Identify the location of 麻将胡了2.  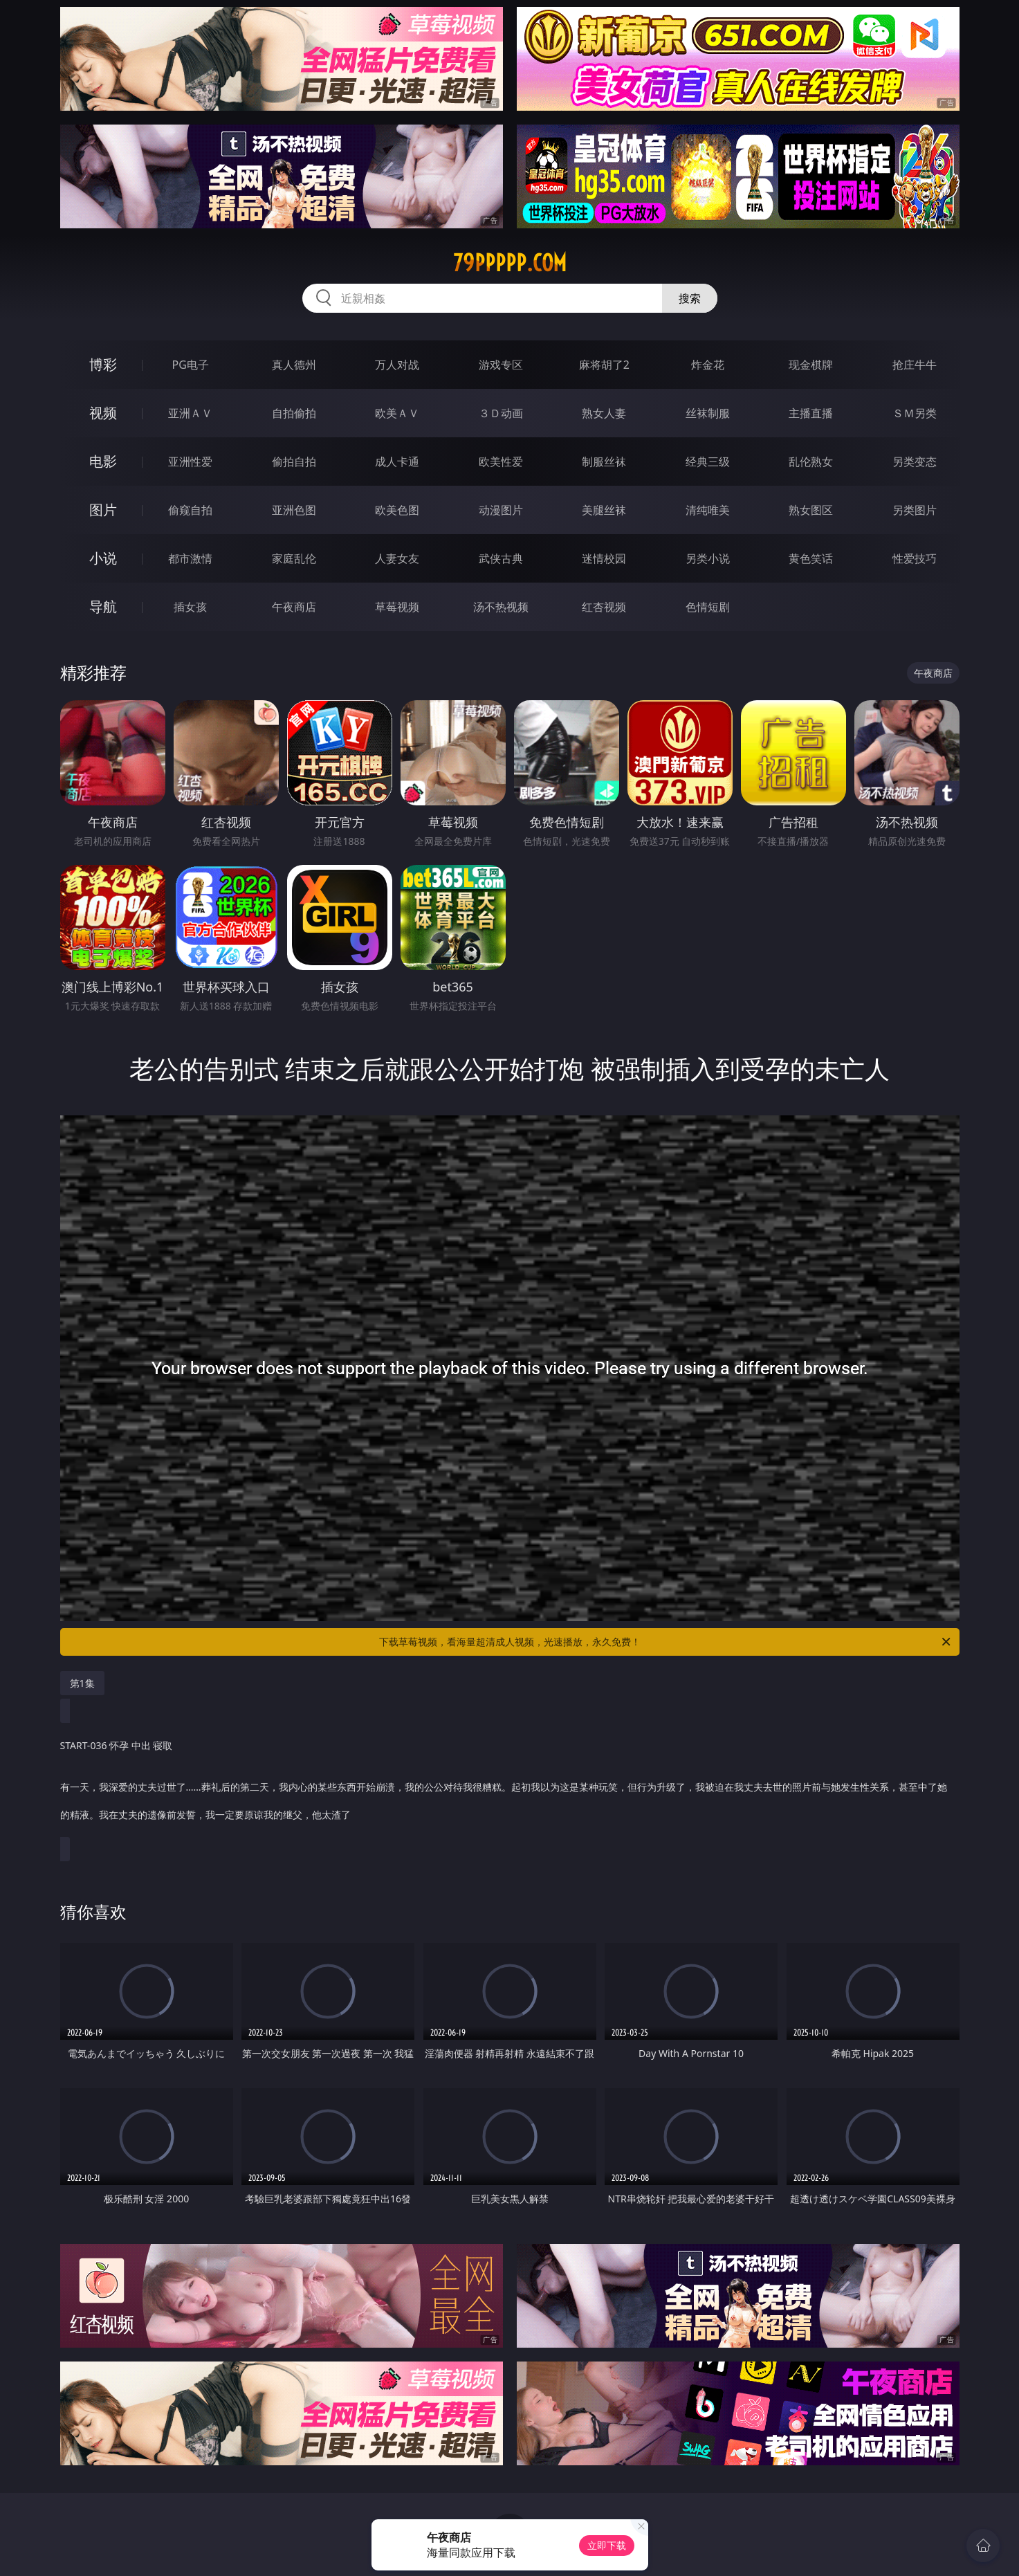
(604, 364).